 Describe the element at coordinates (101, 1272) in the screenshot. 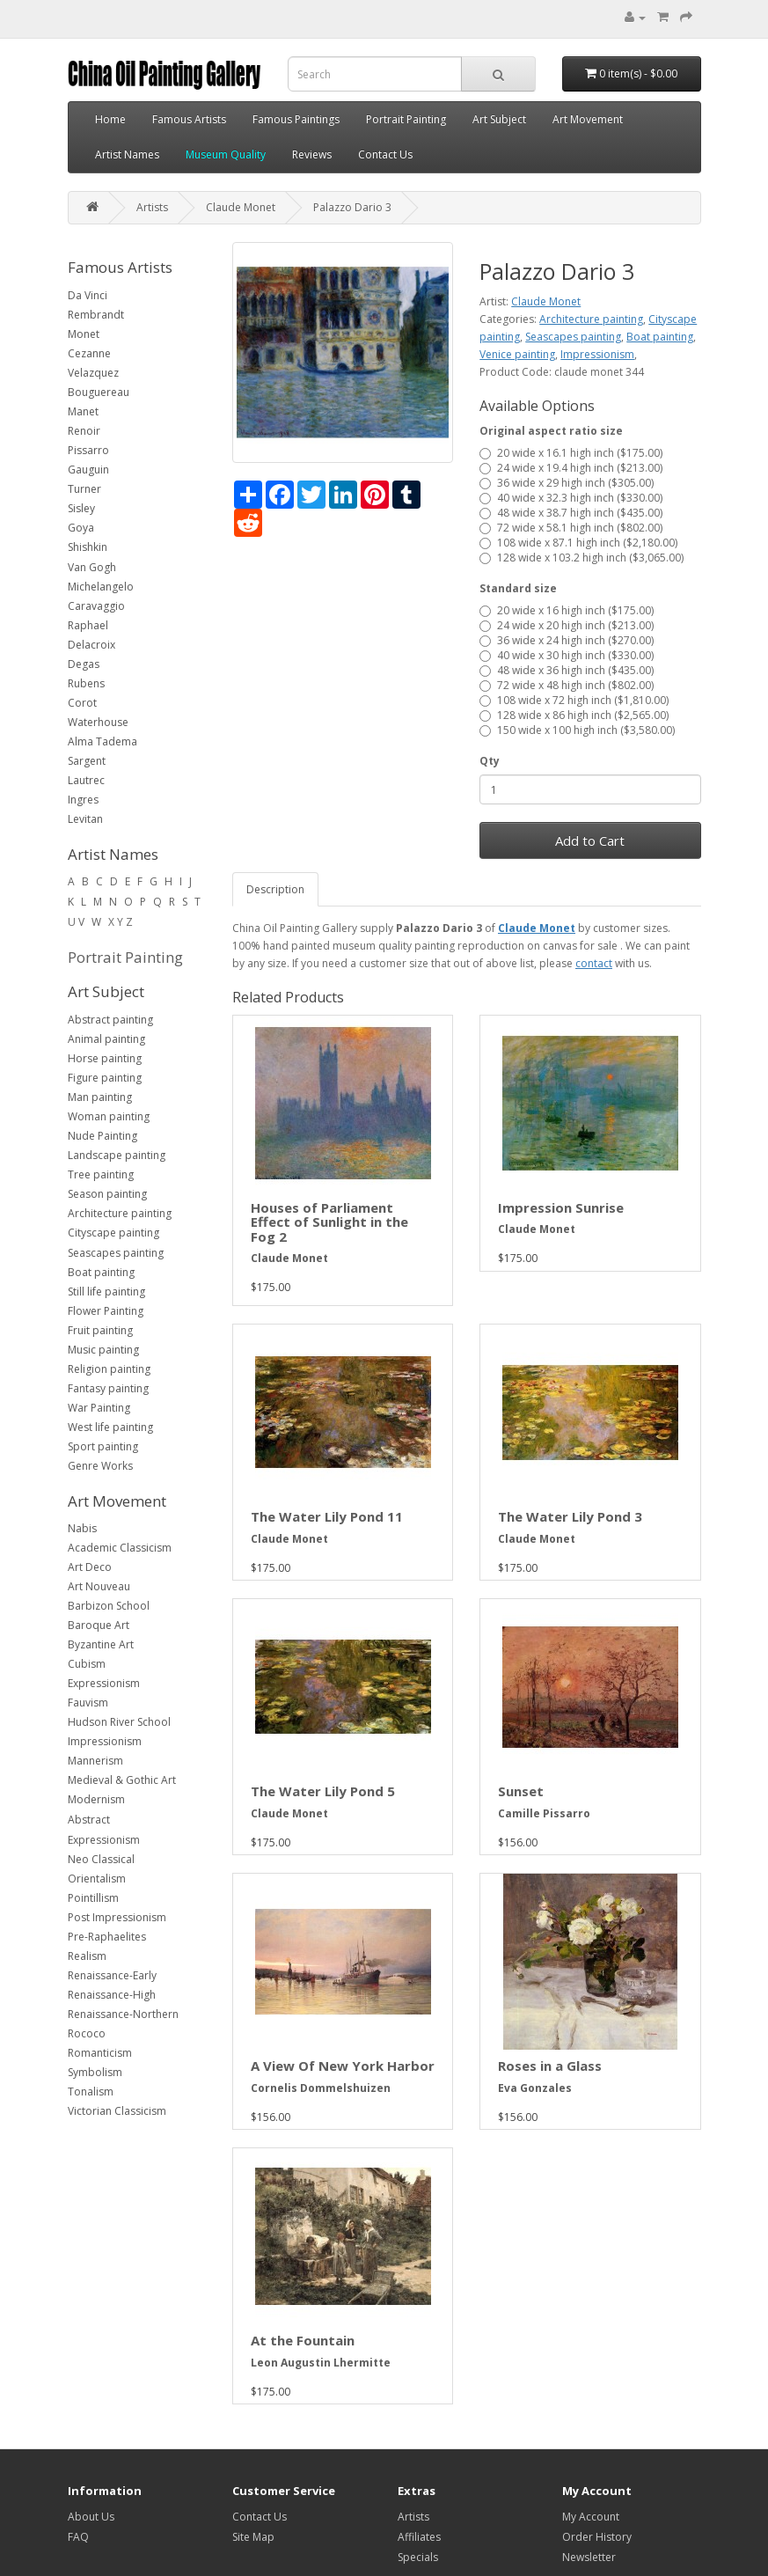

I see `Boat painting` at that location.